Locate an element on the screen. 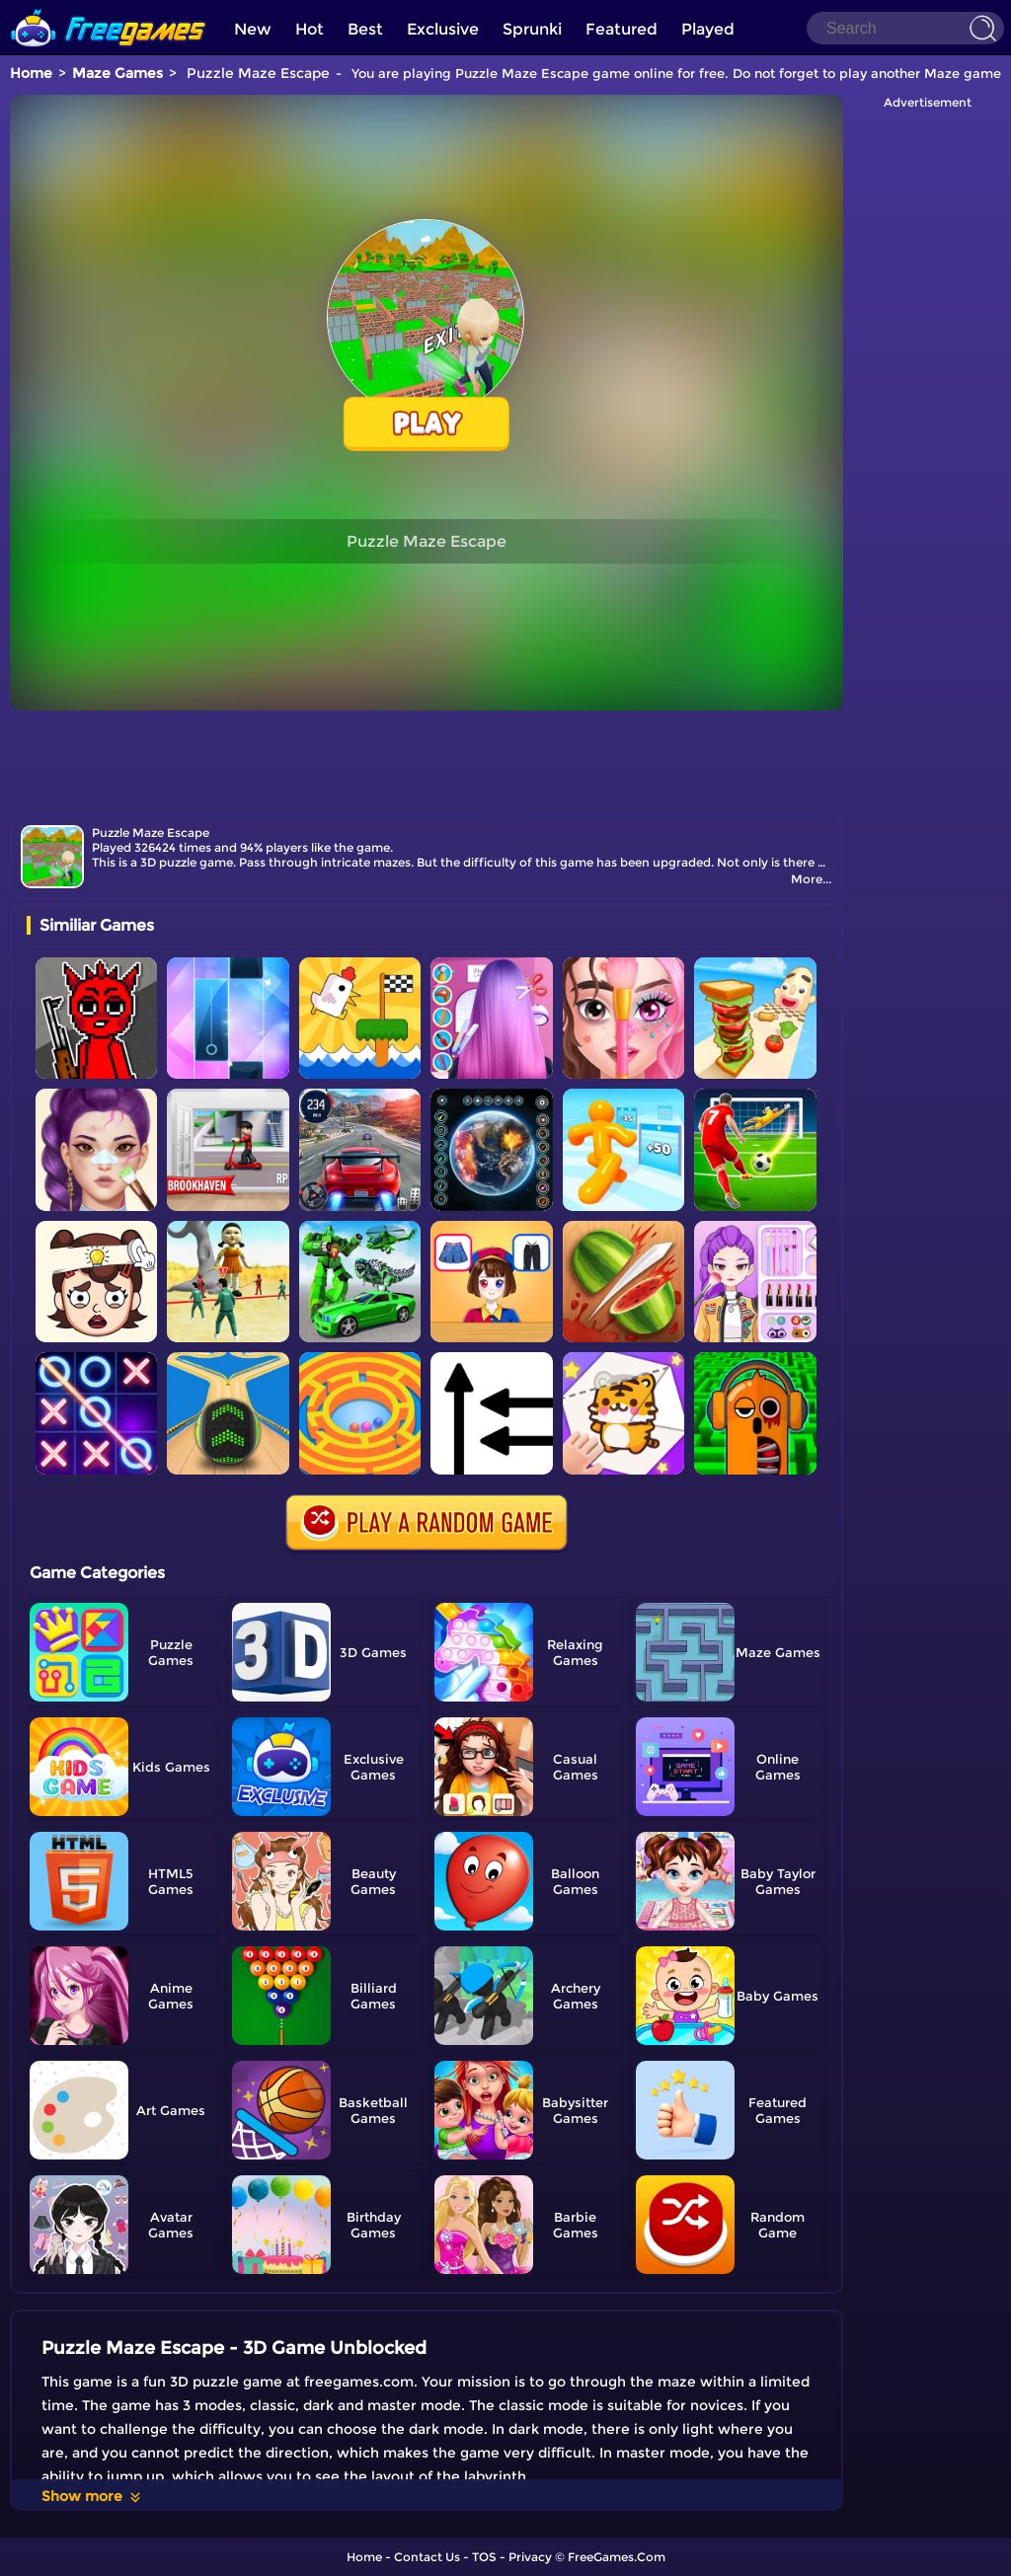 The image size is (1011, 2576). Exclusive is located at coordinates (443, 29).